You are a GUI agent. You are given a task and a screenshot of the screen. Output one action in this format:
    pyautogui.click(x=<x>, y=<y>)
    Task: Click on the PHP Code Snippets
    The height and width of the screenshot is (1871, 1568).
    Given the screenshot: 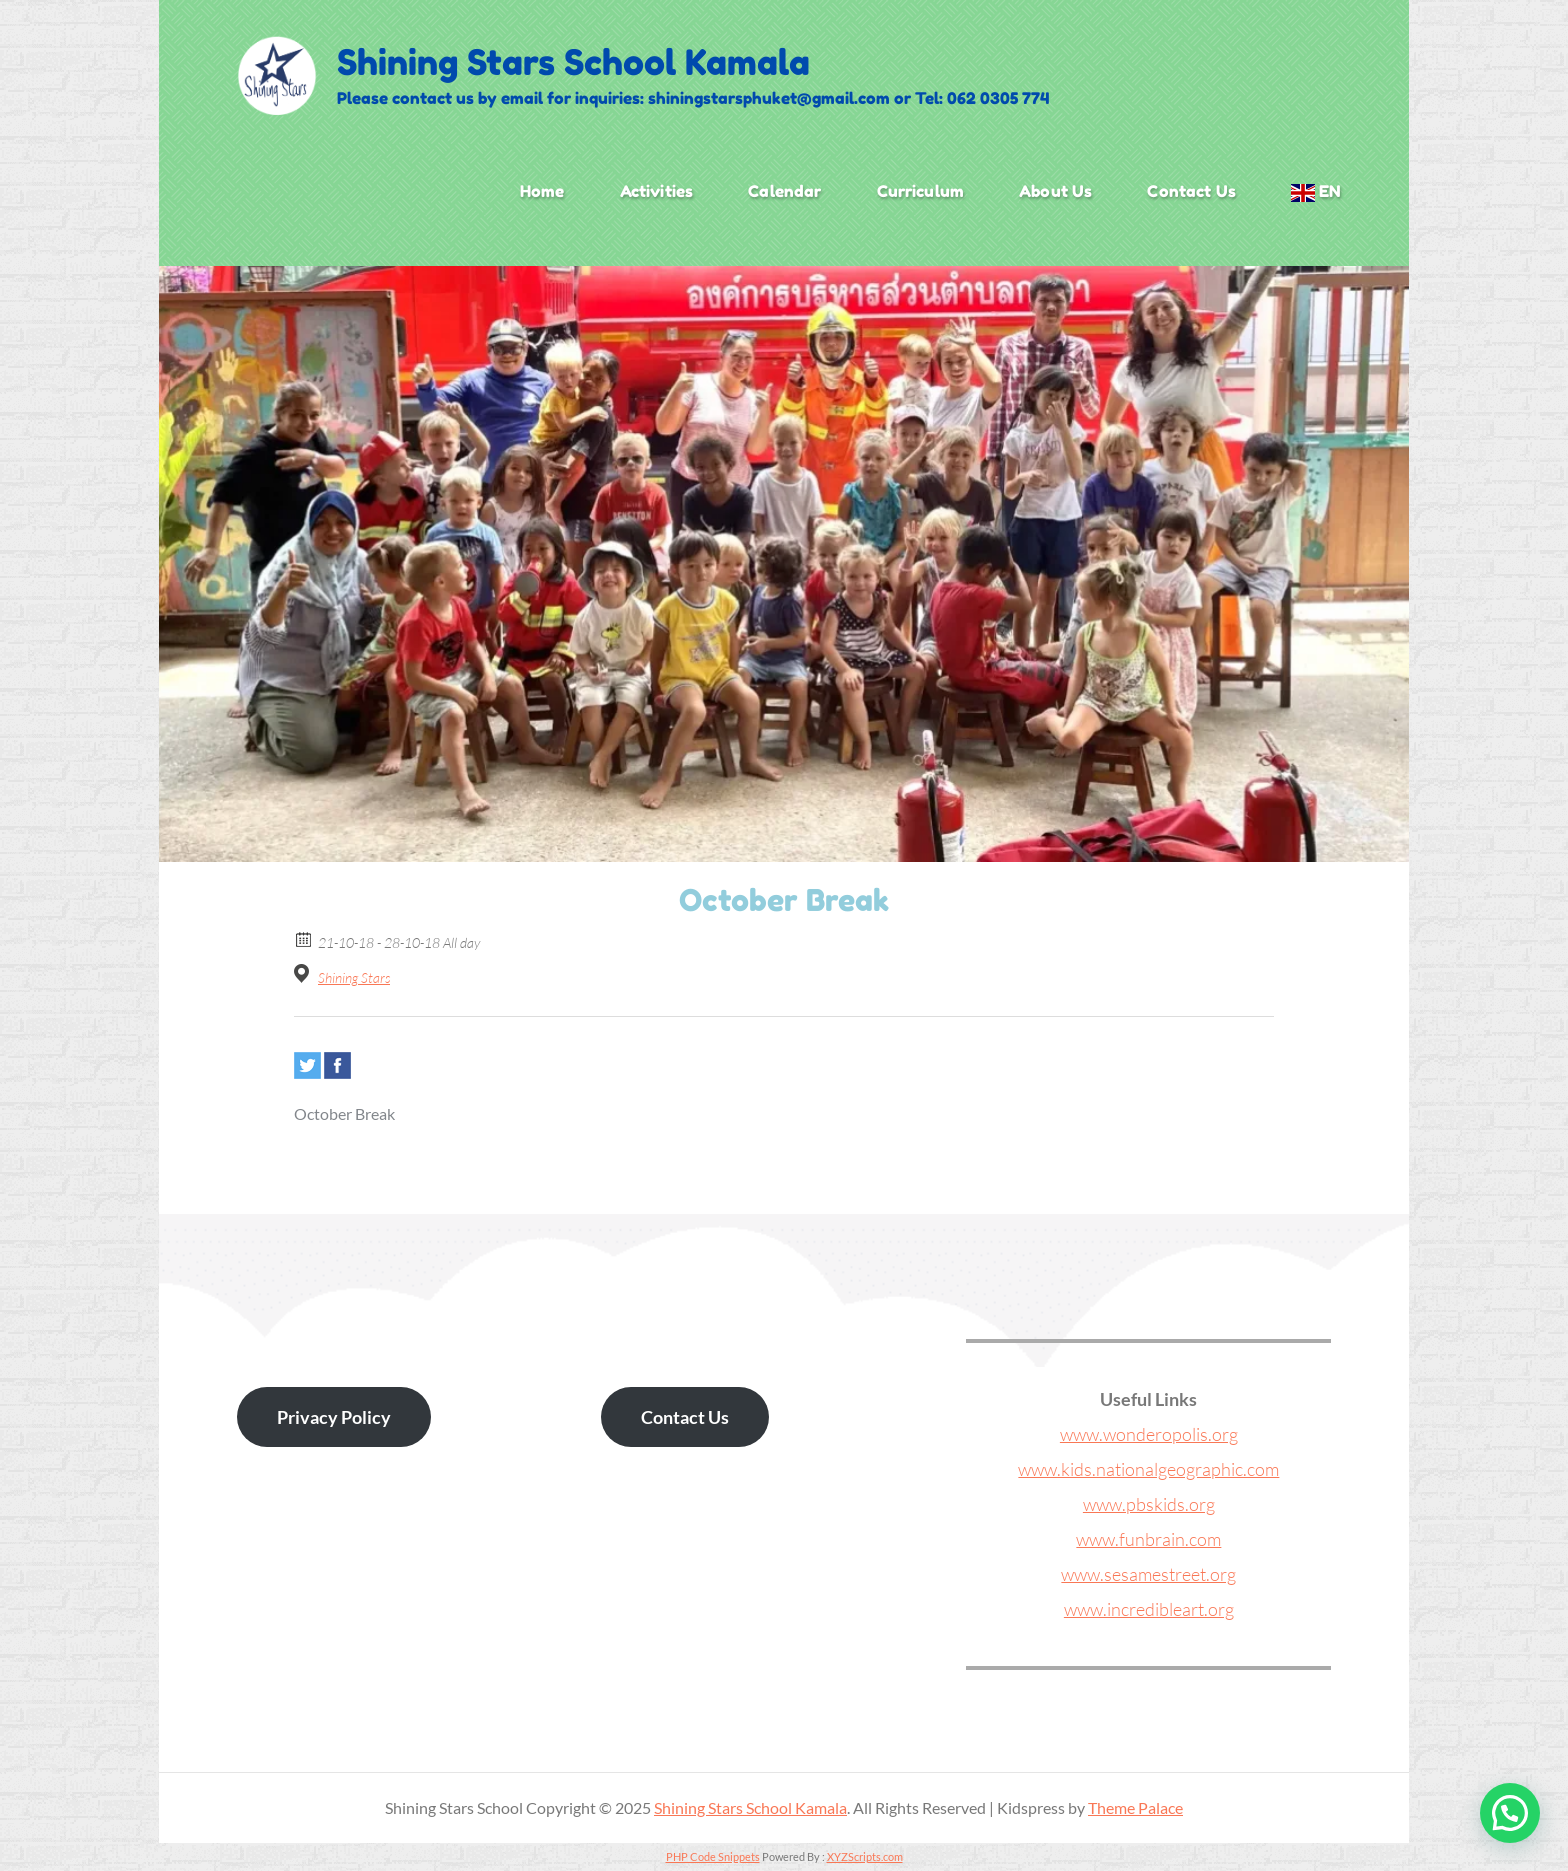 What is the action you would take?
    pyautogui.click(x=713, y=1856)
    